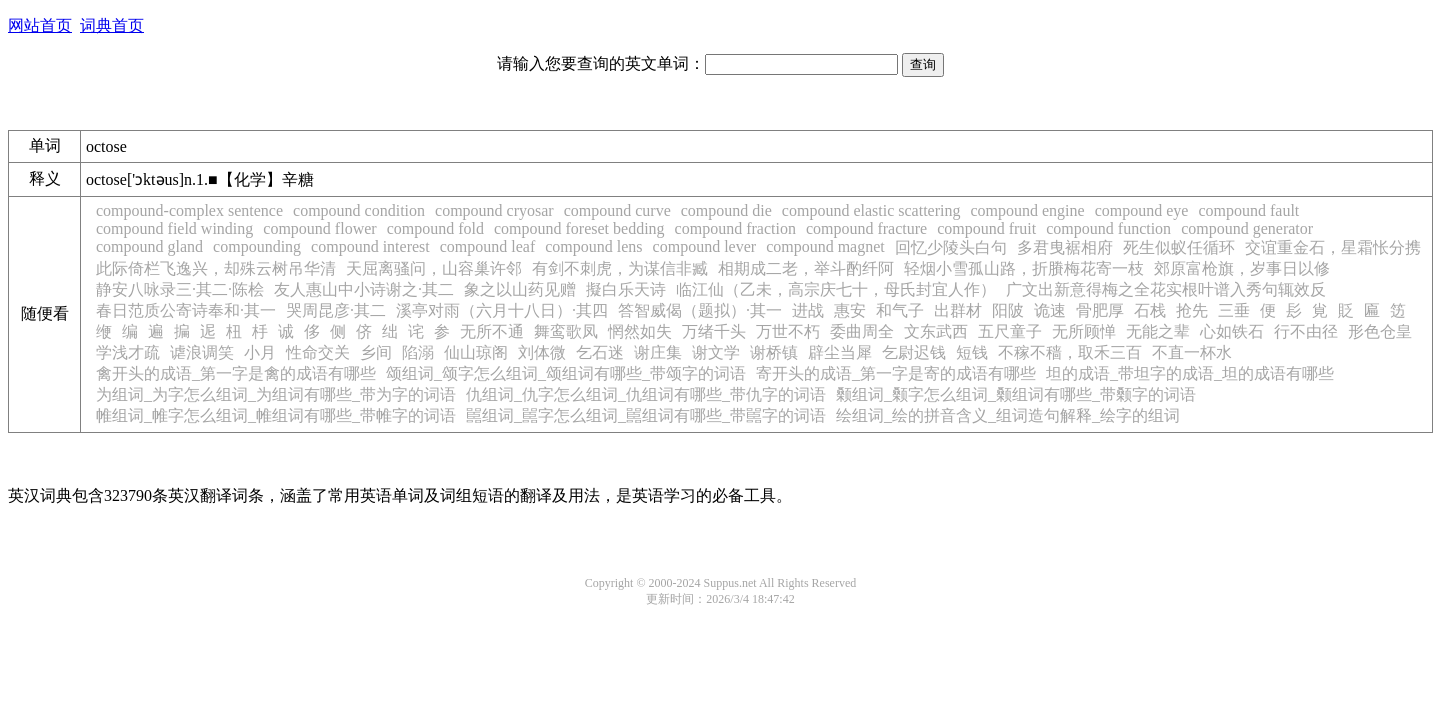 This screenshot has width=1441, height=720. Describe the element at coordinates (1333, 247) in the screenshot. I see `交谊重金石，星霜怅分携` at that location.